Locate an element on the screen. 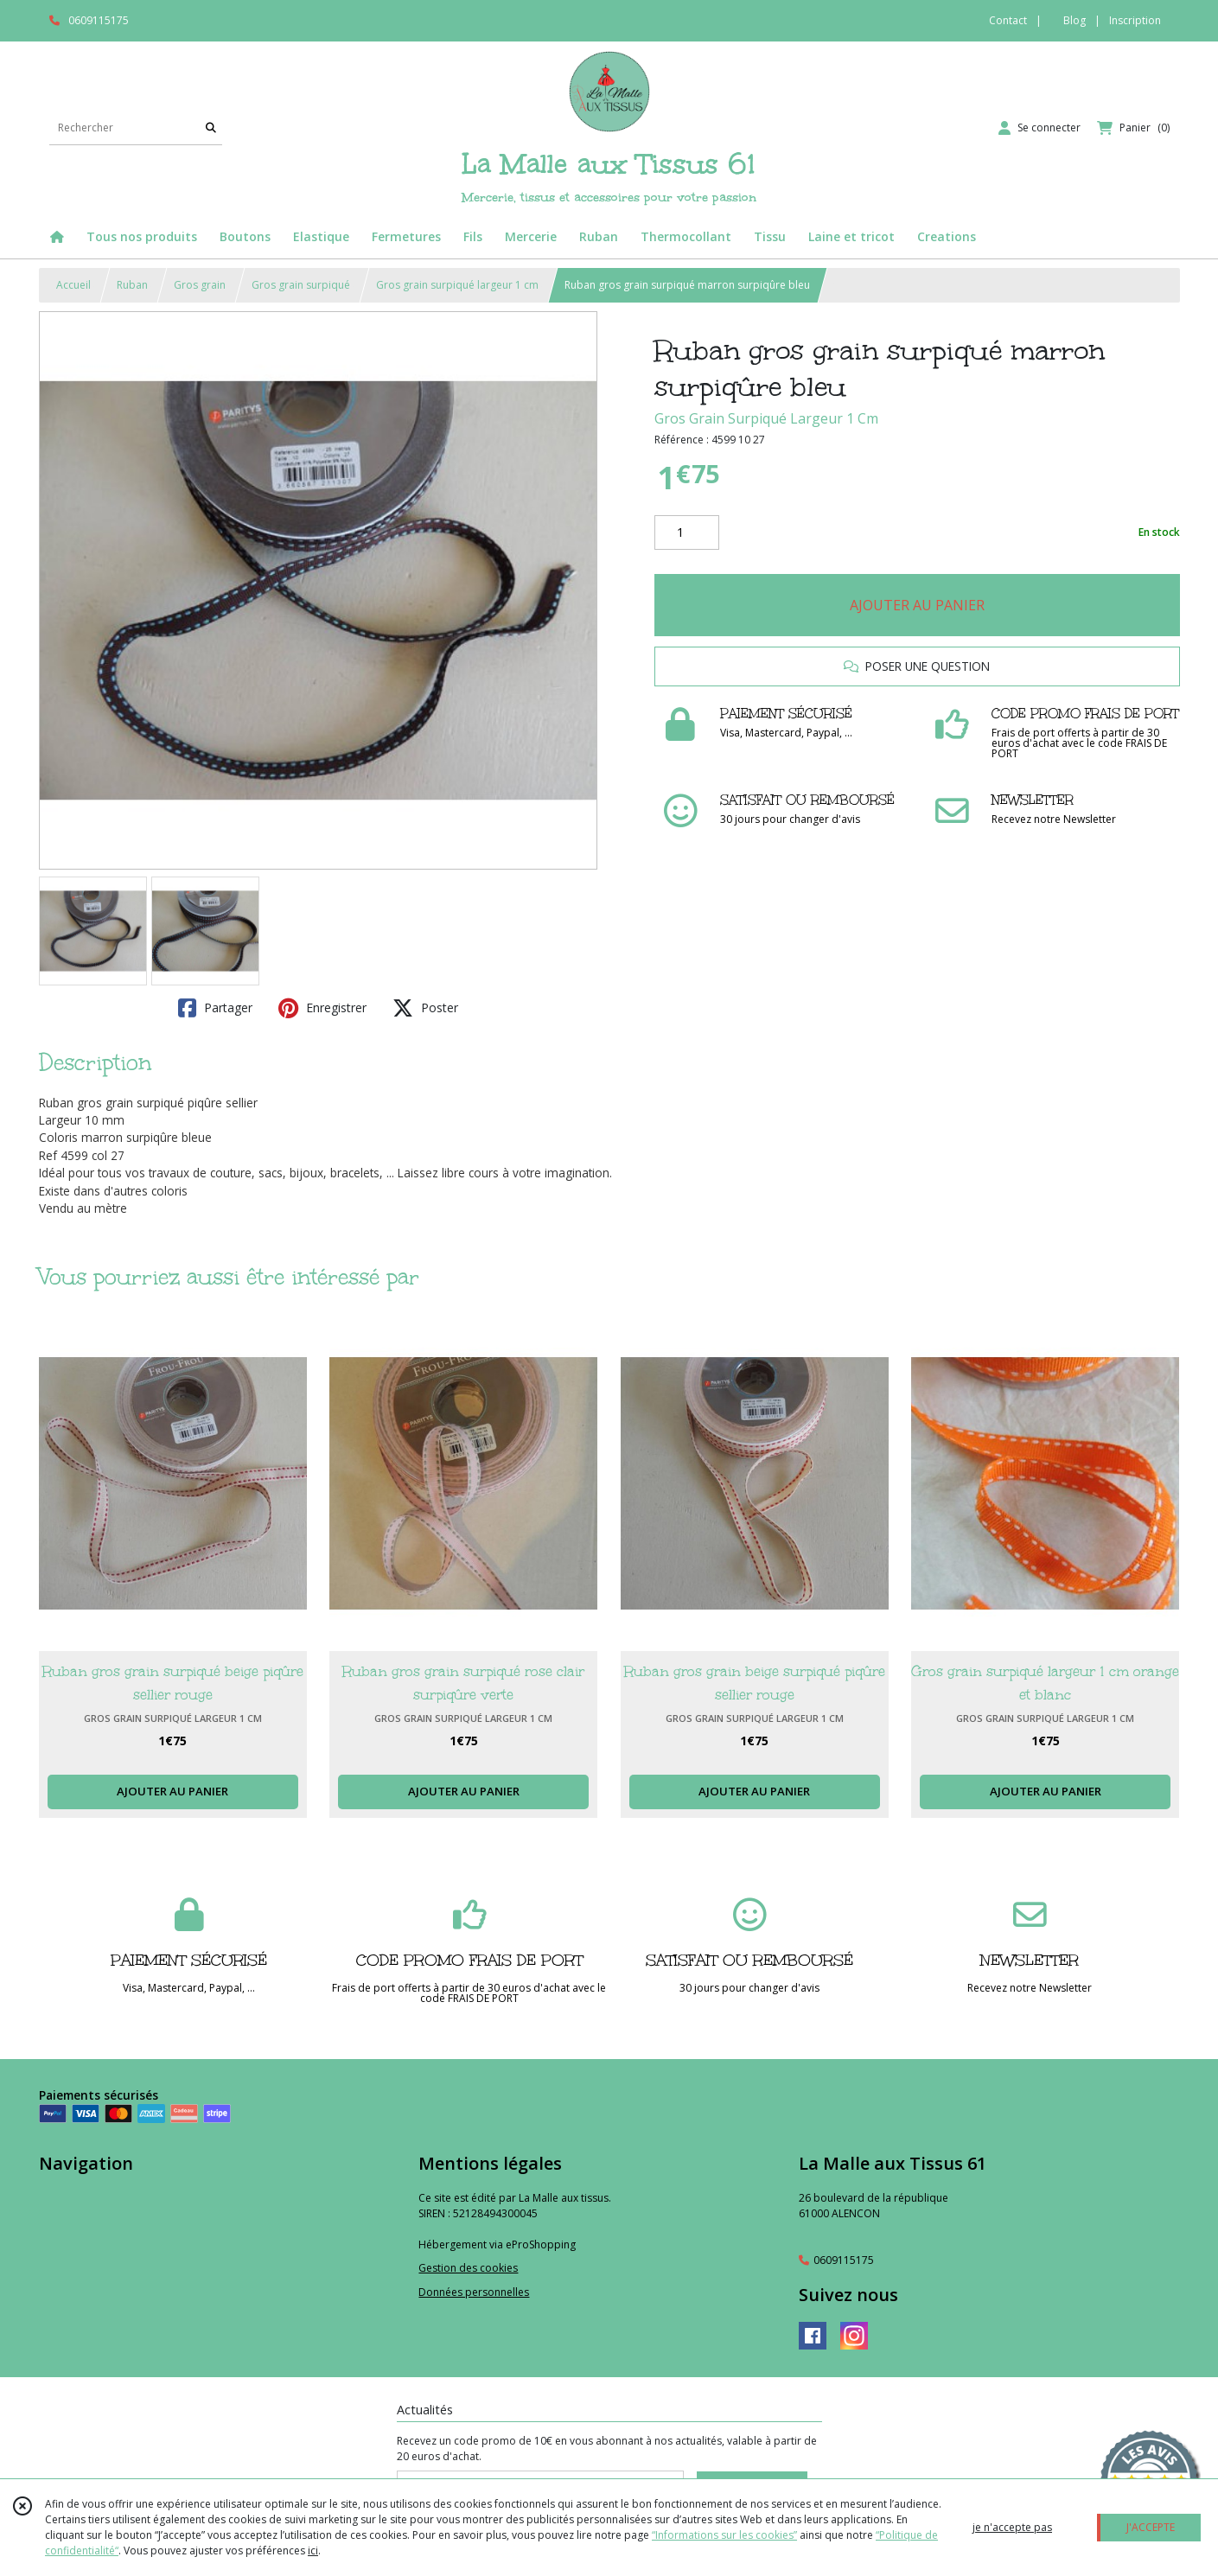  Accueil is located at coordinates (73, 284).